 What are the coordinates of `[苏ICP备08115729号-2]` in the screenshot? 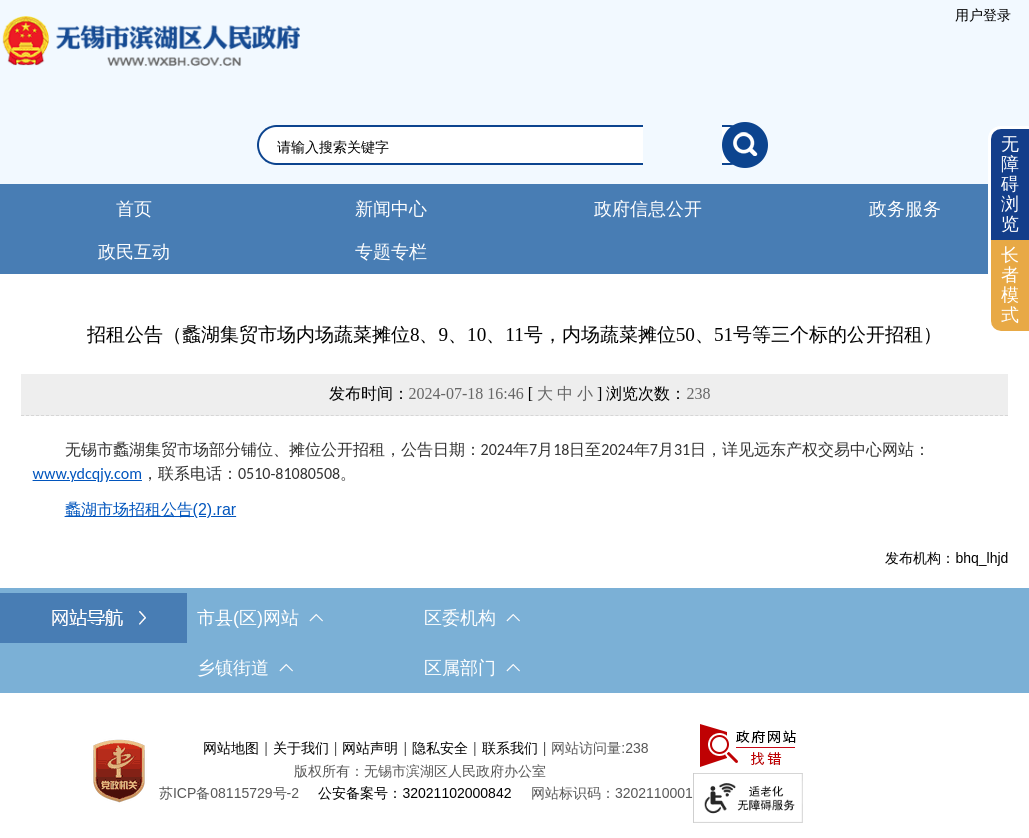 It's located at (229, 793).